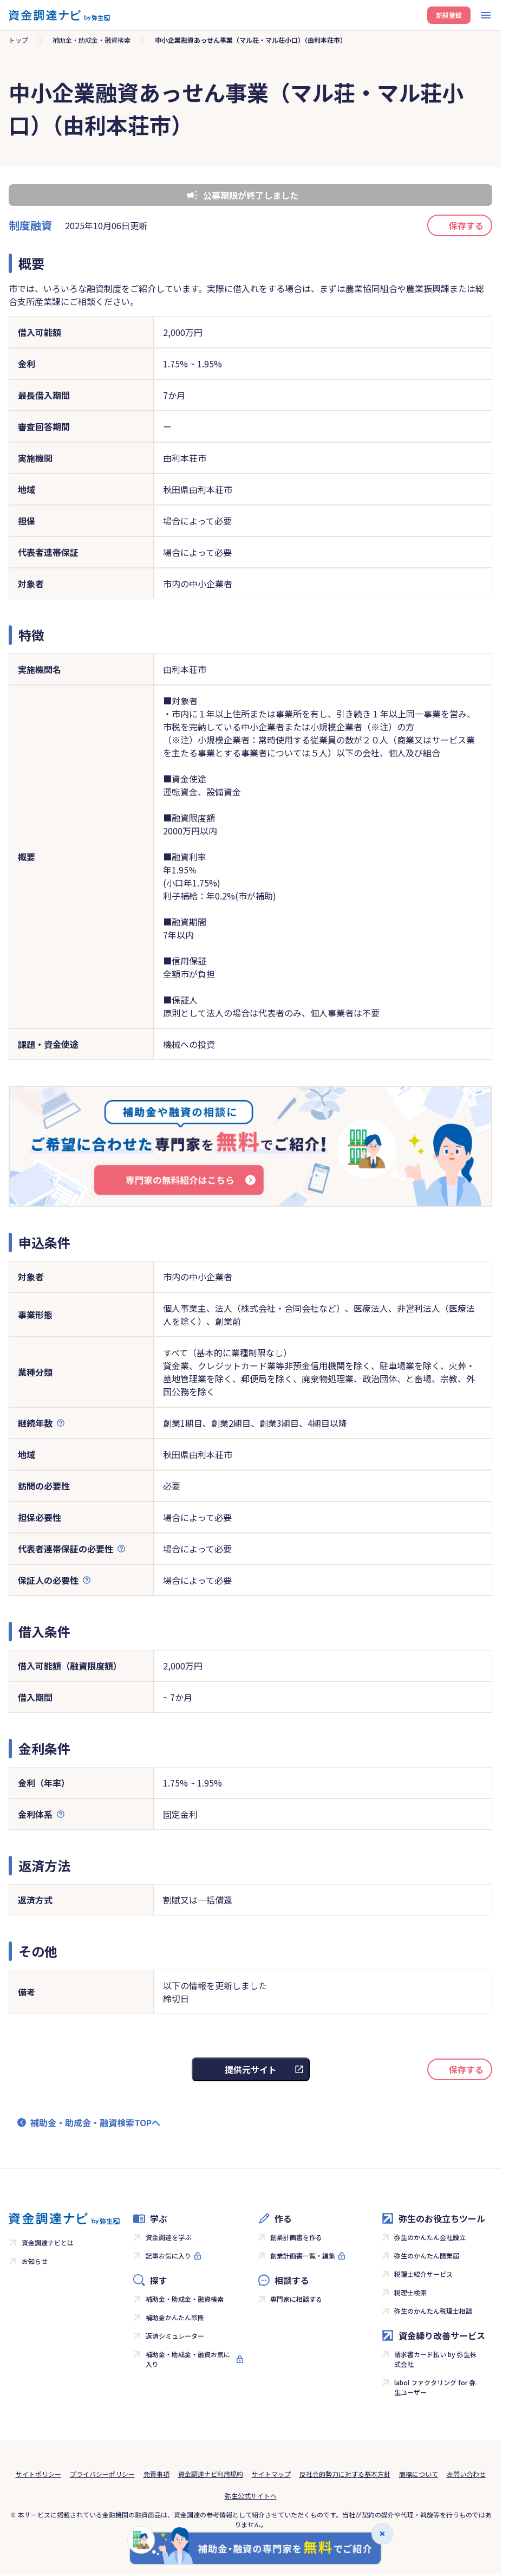 This screenshot has width=509, height=2576. Describe the element at coordinates (210, 2473) in the screenshot. I see `資金調達ナビ利用規約` at that location.